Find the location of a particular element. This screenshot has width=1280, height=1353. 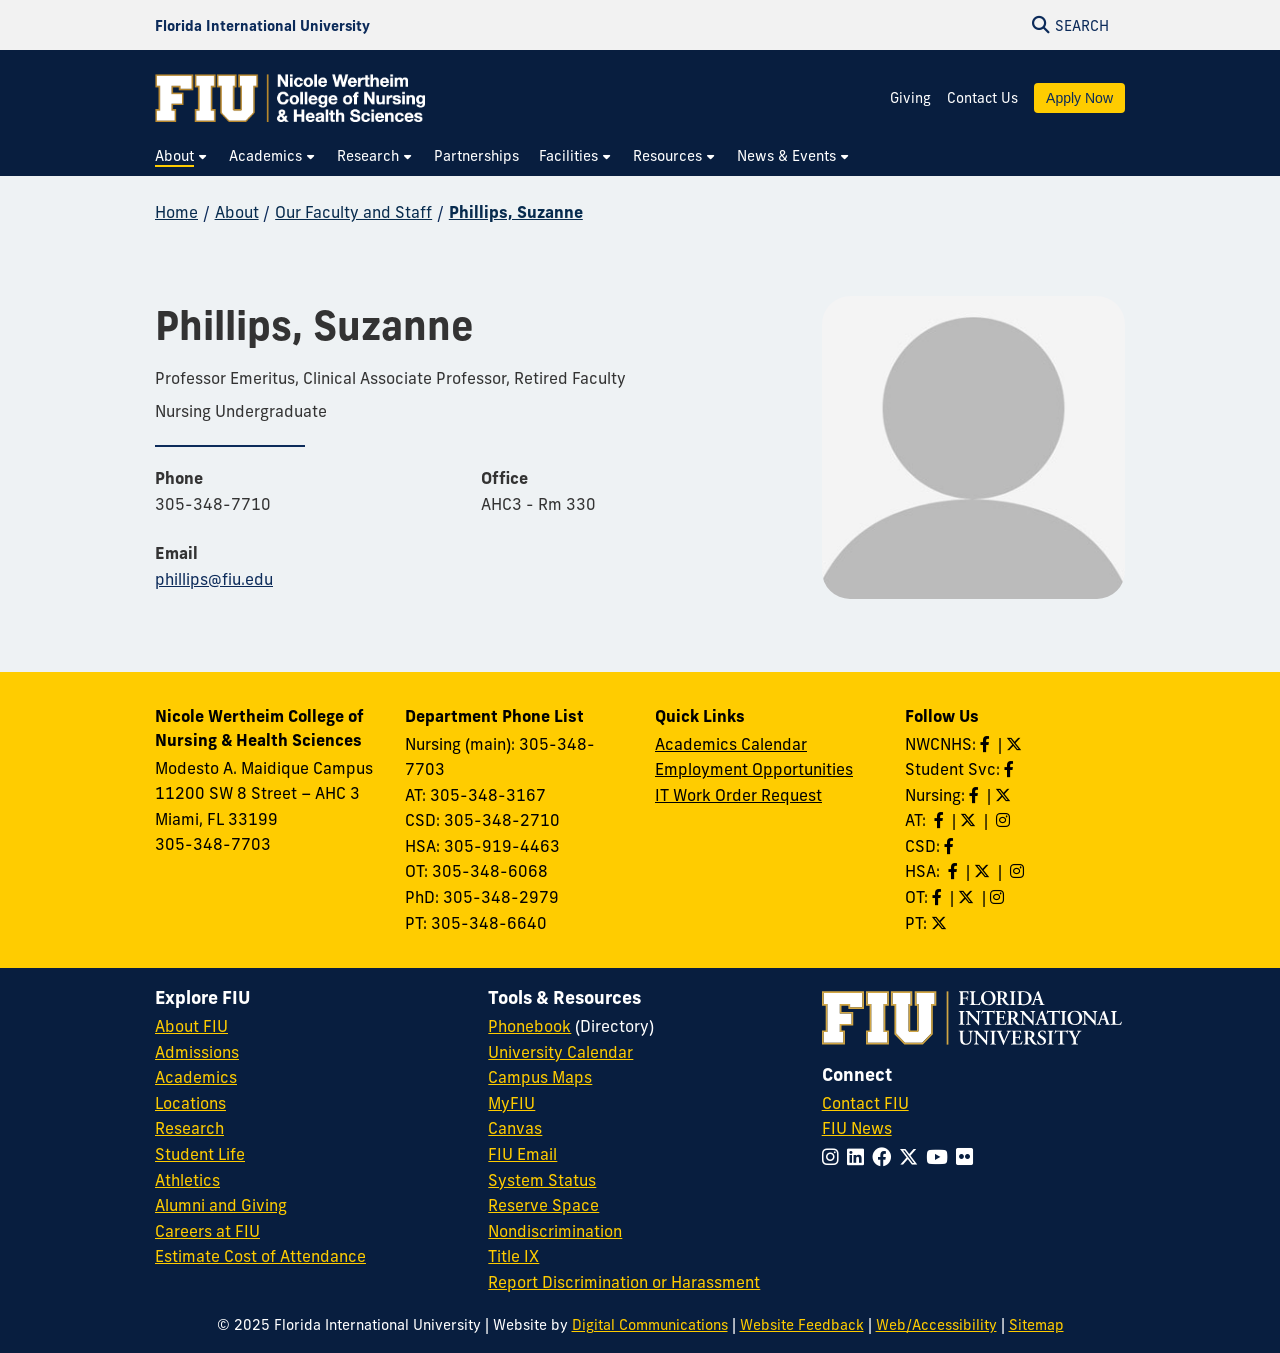

[Like AT on Facebook] is located at coordinates (941, 820).